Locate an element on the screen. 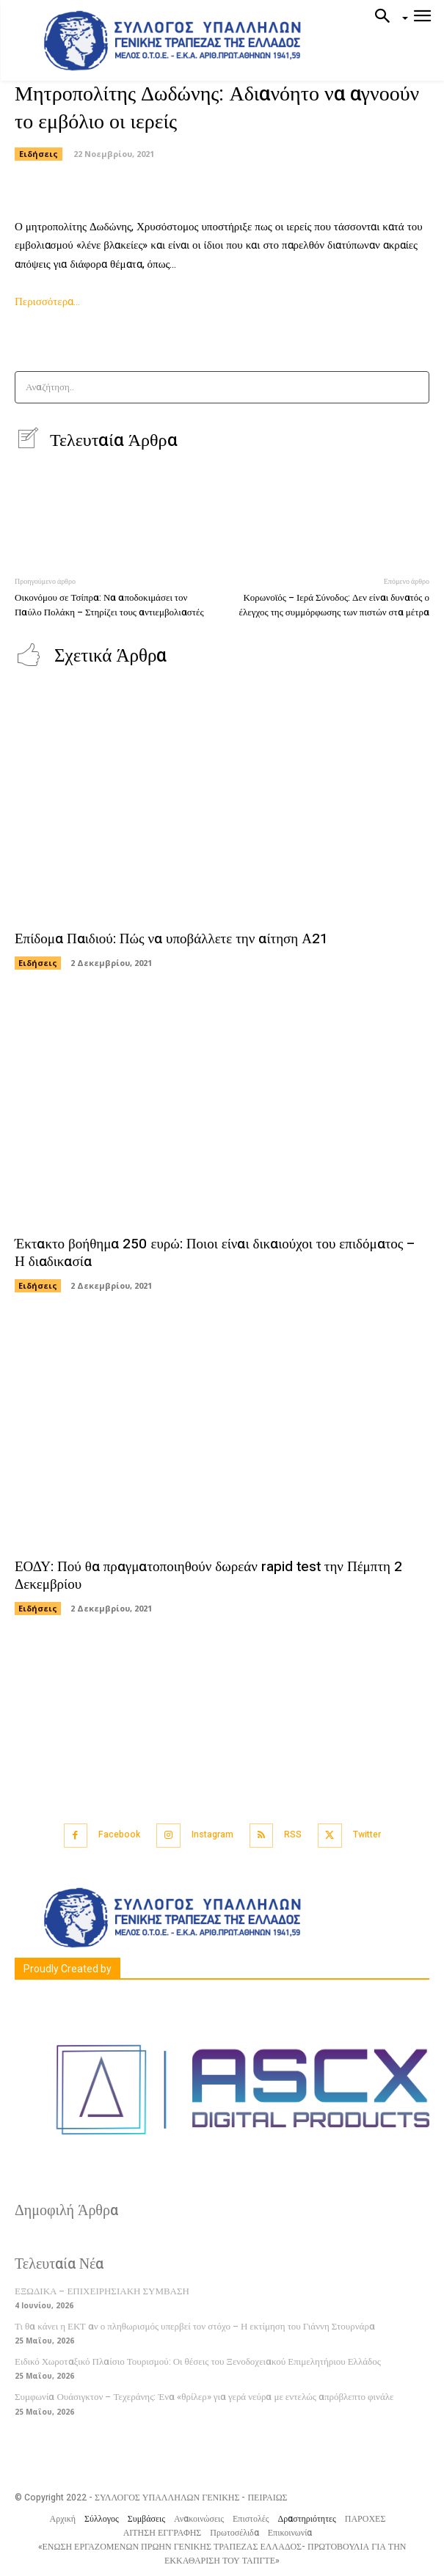 Image resolution: width=444 pixels, height=2576 pixels. [Search] is located at coordinates (413, 387).